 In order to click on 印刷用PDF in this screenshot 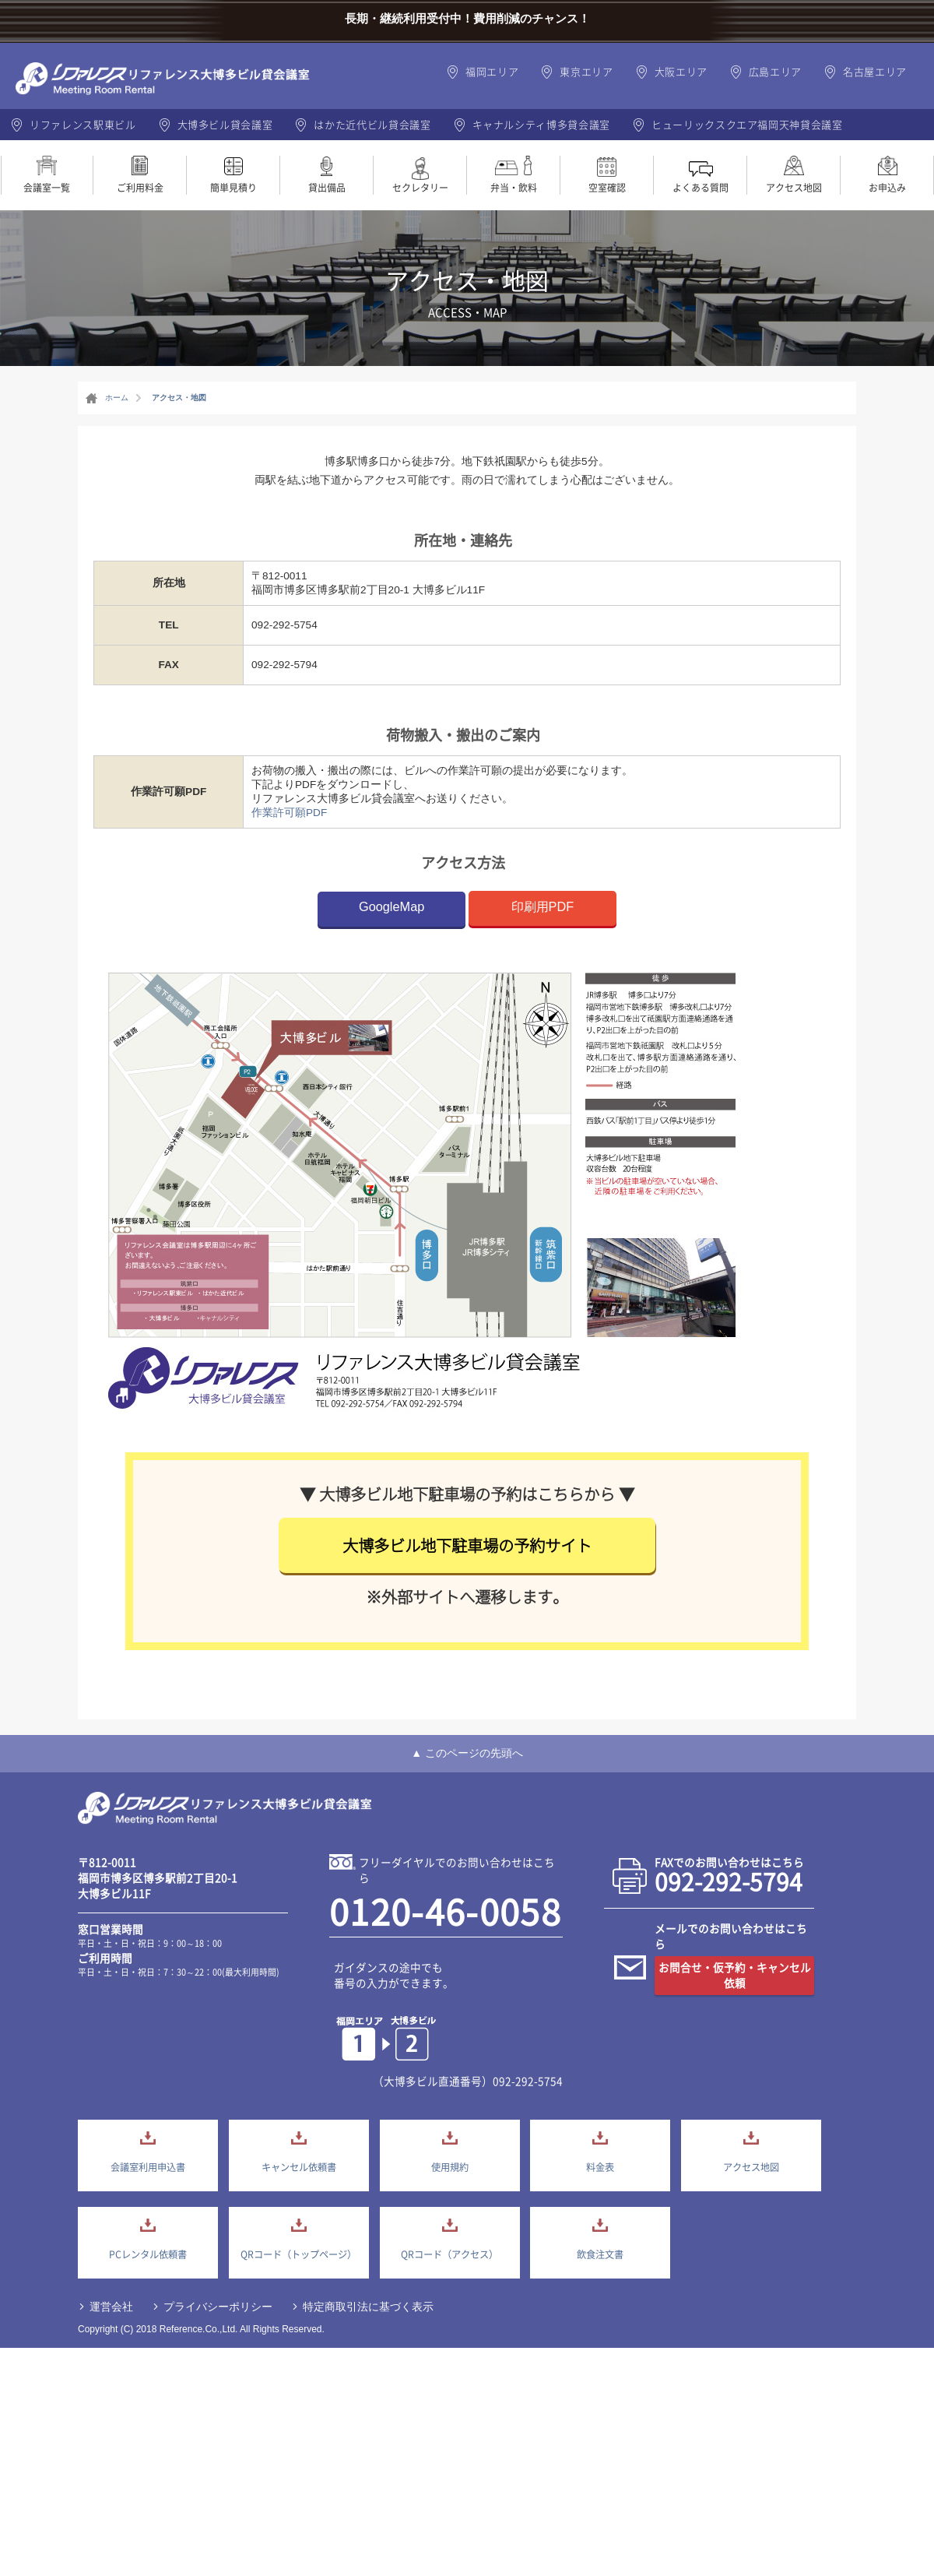, I will do `click(542, 906)`.